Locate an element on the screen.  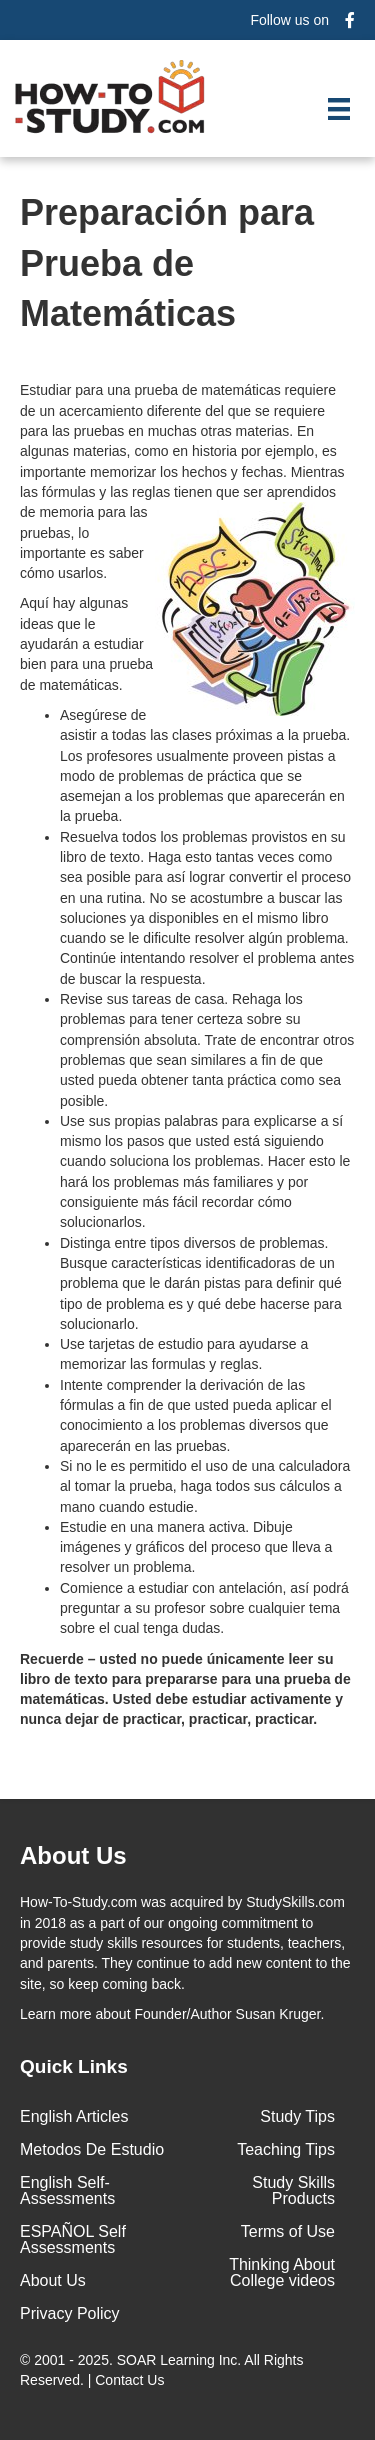
[Menu] is located at coordinates (339, 109).